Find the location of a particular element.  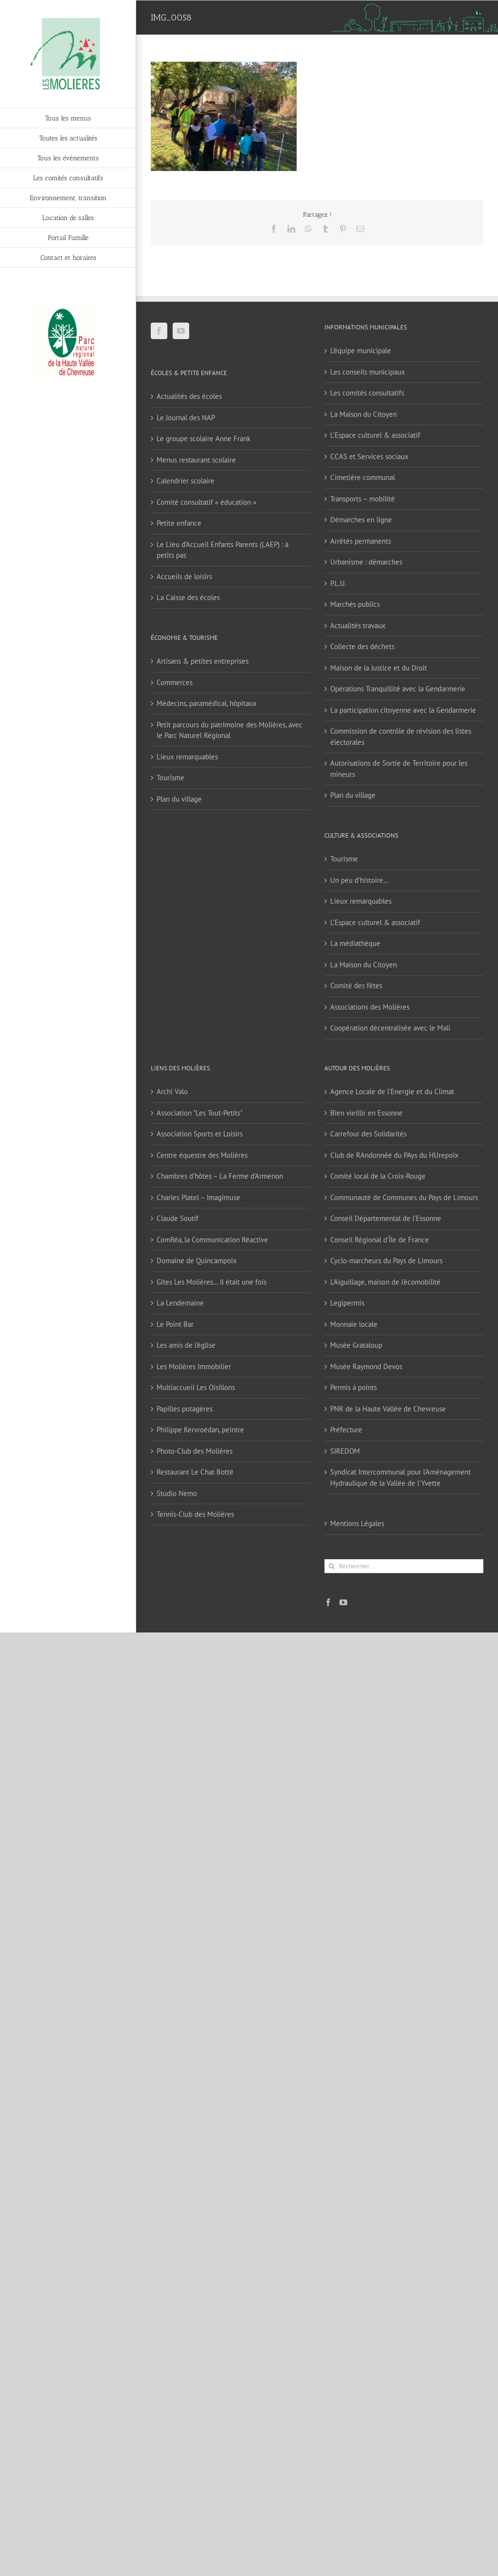

Les conseils municipaux is located at coordinates (367, 372).